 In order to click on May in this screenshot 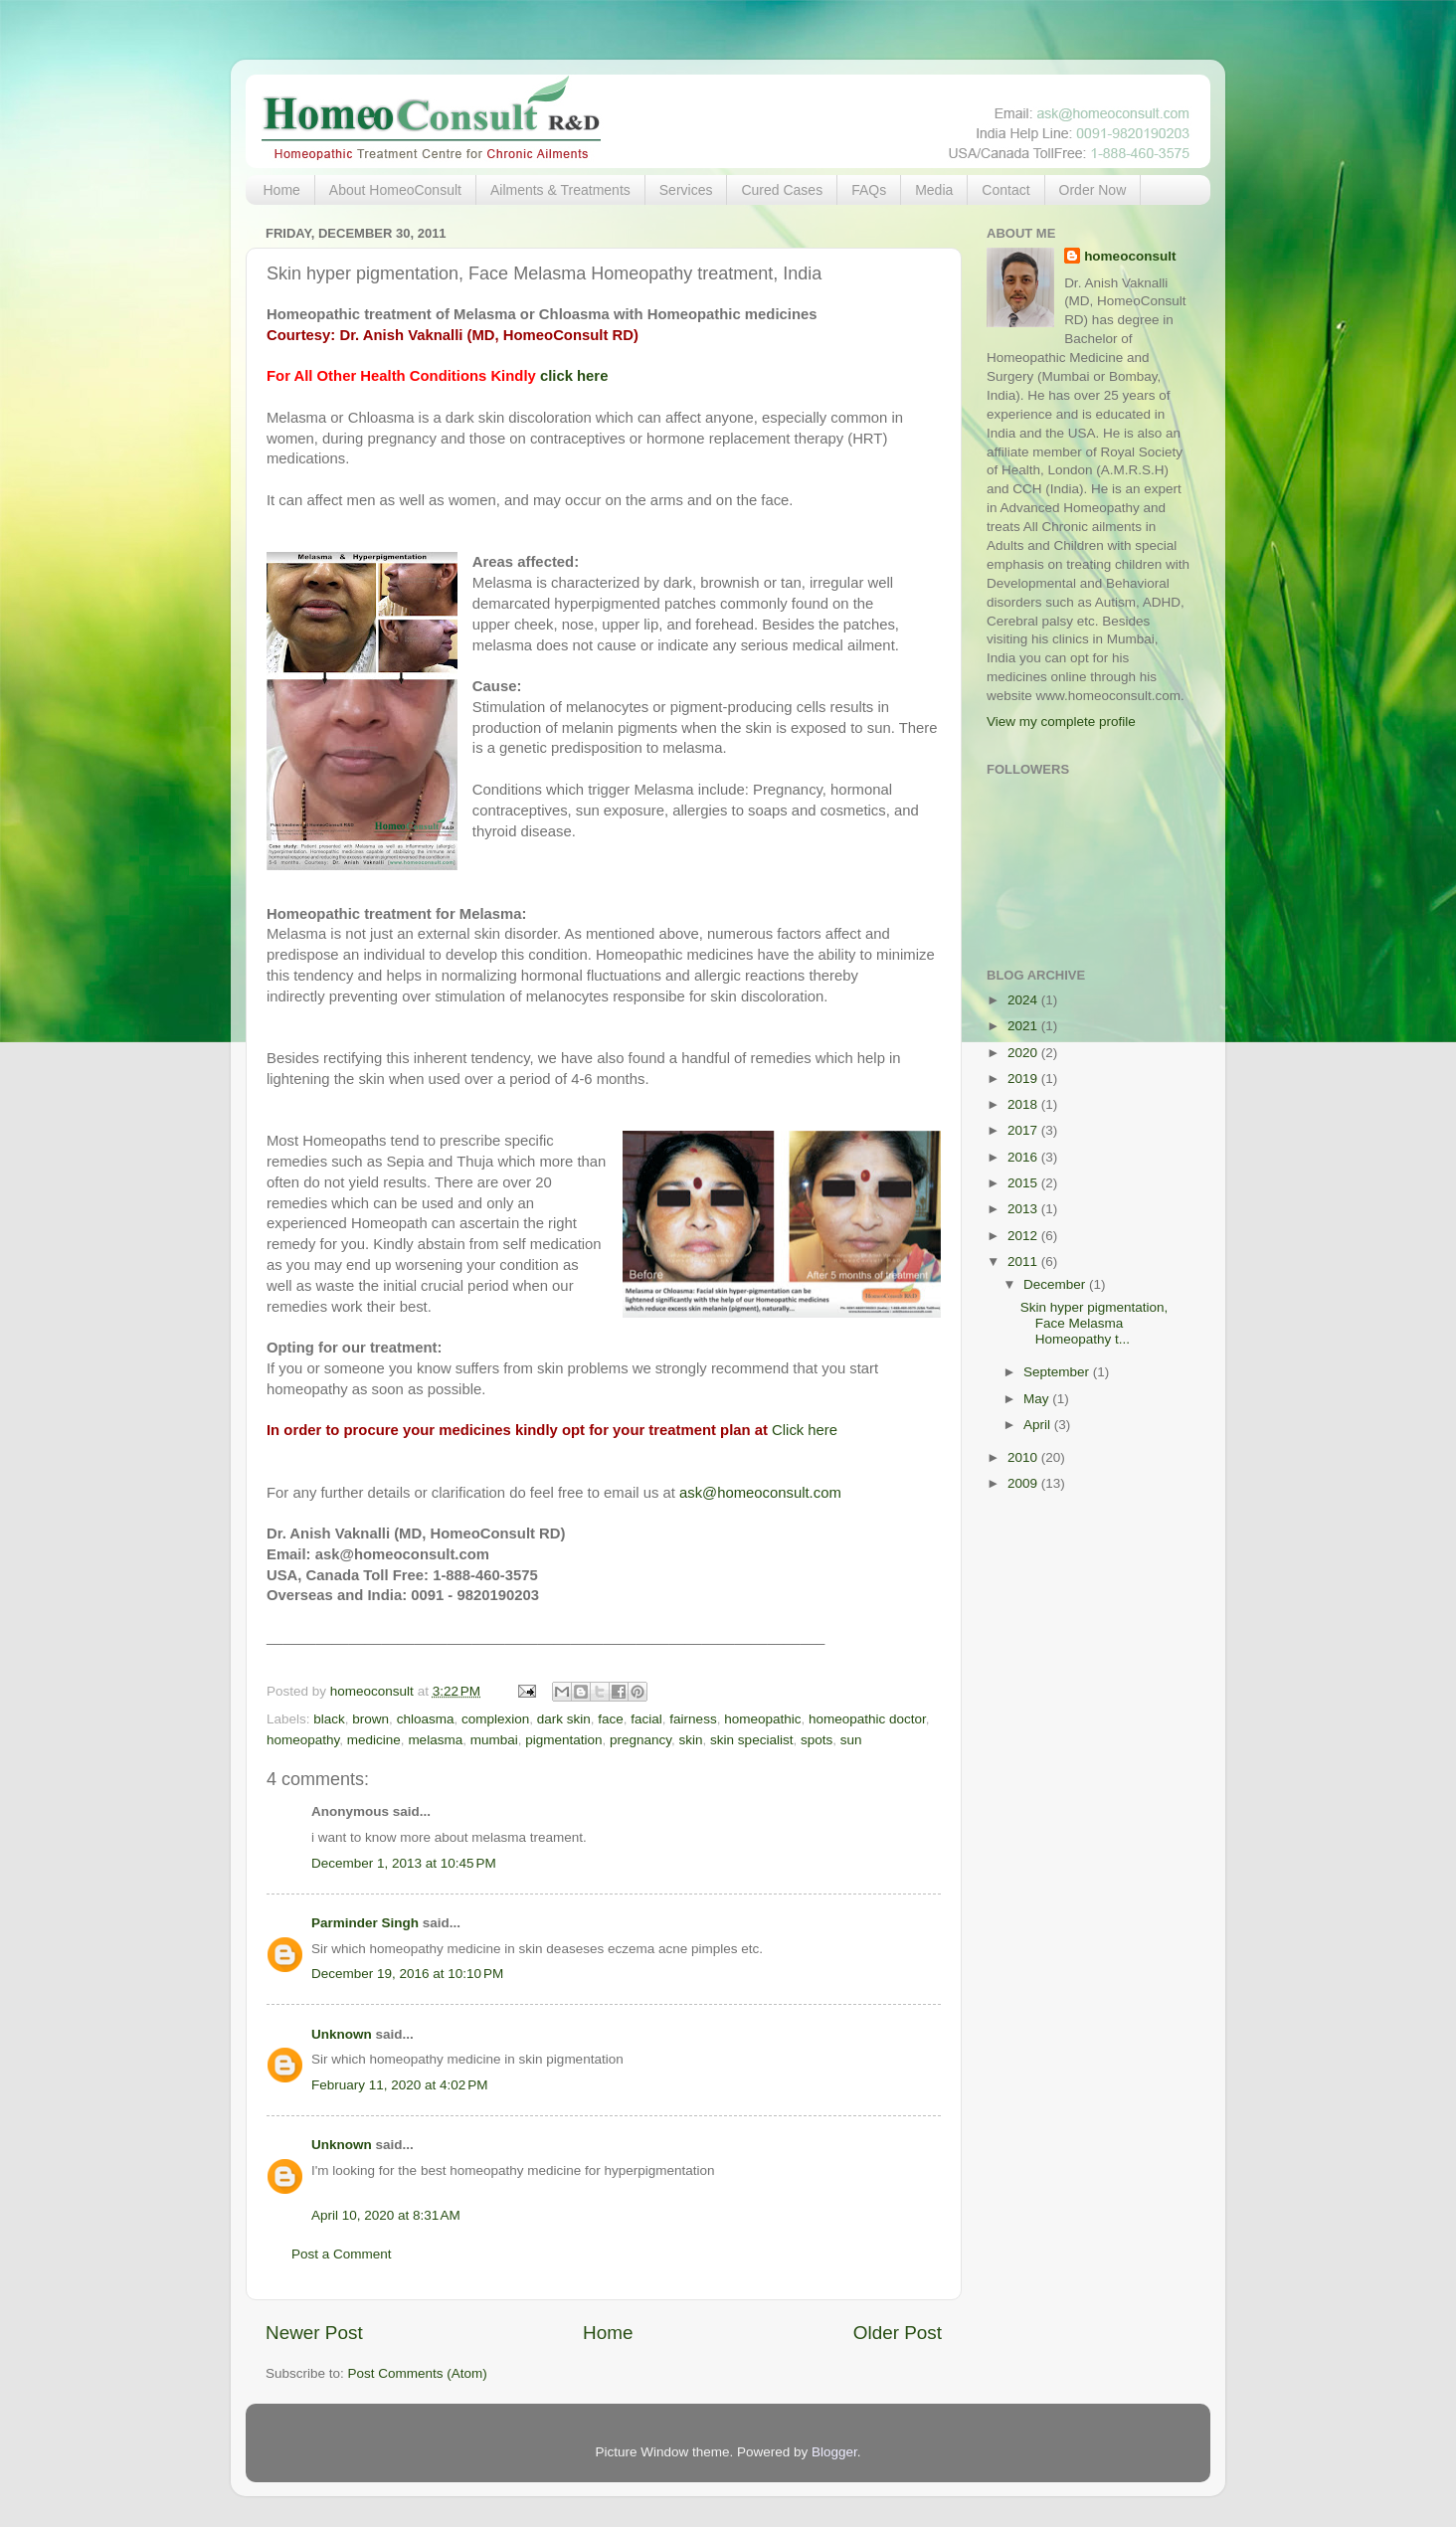, I will do `click(1037, 1398)`.